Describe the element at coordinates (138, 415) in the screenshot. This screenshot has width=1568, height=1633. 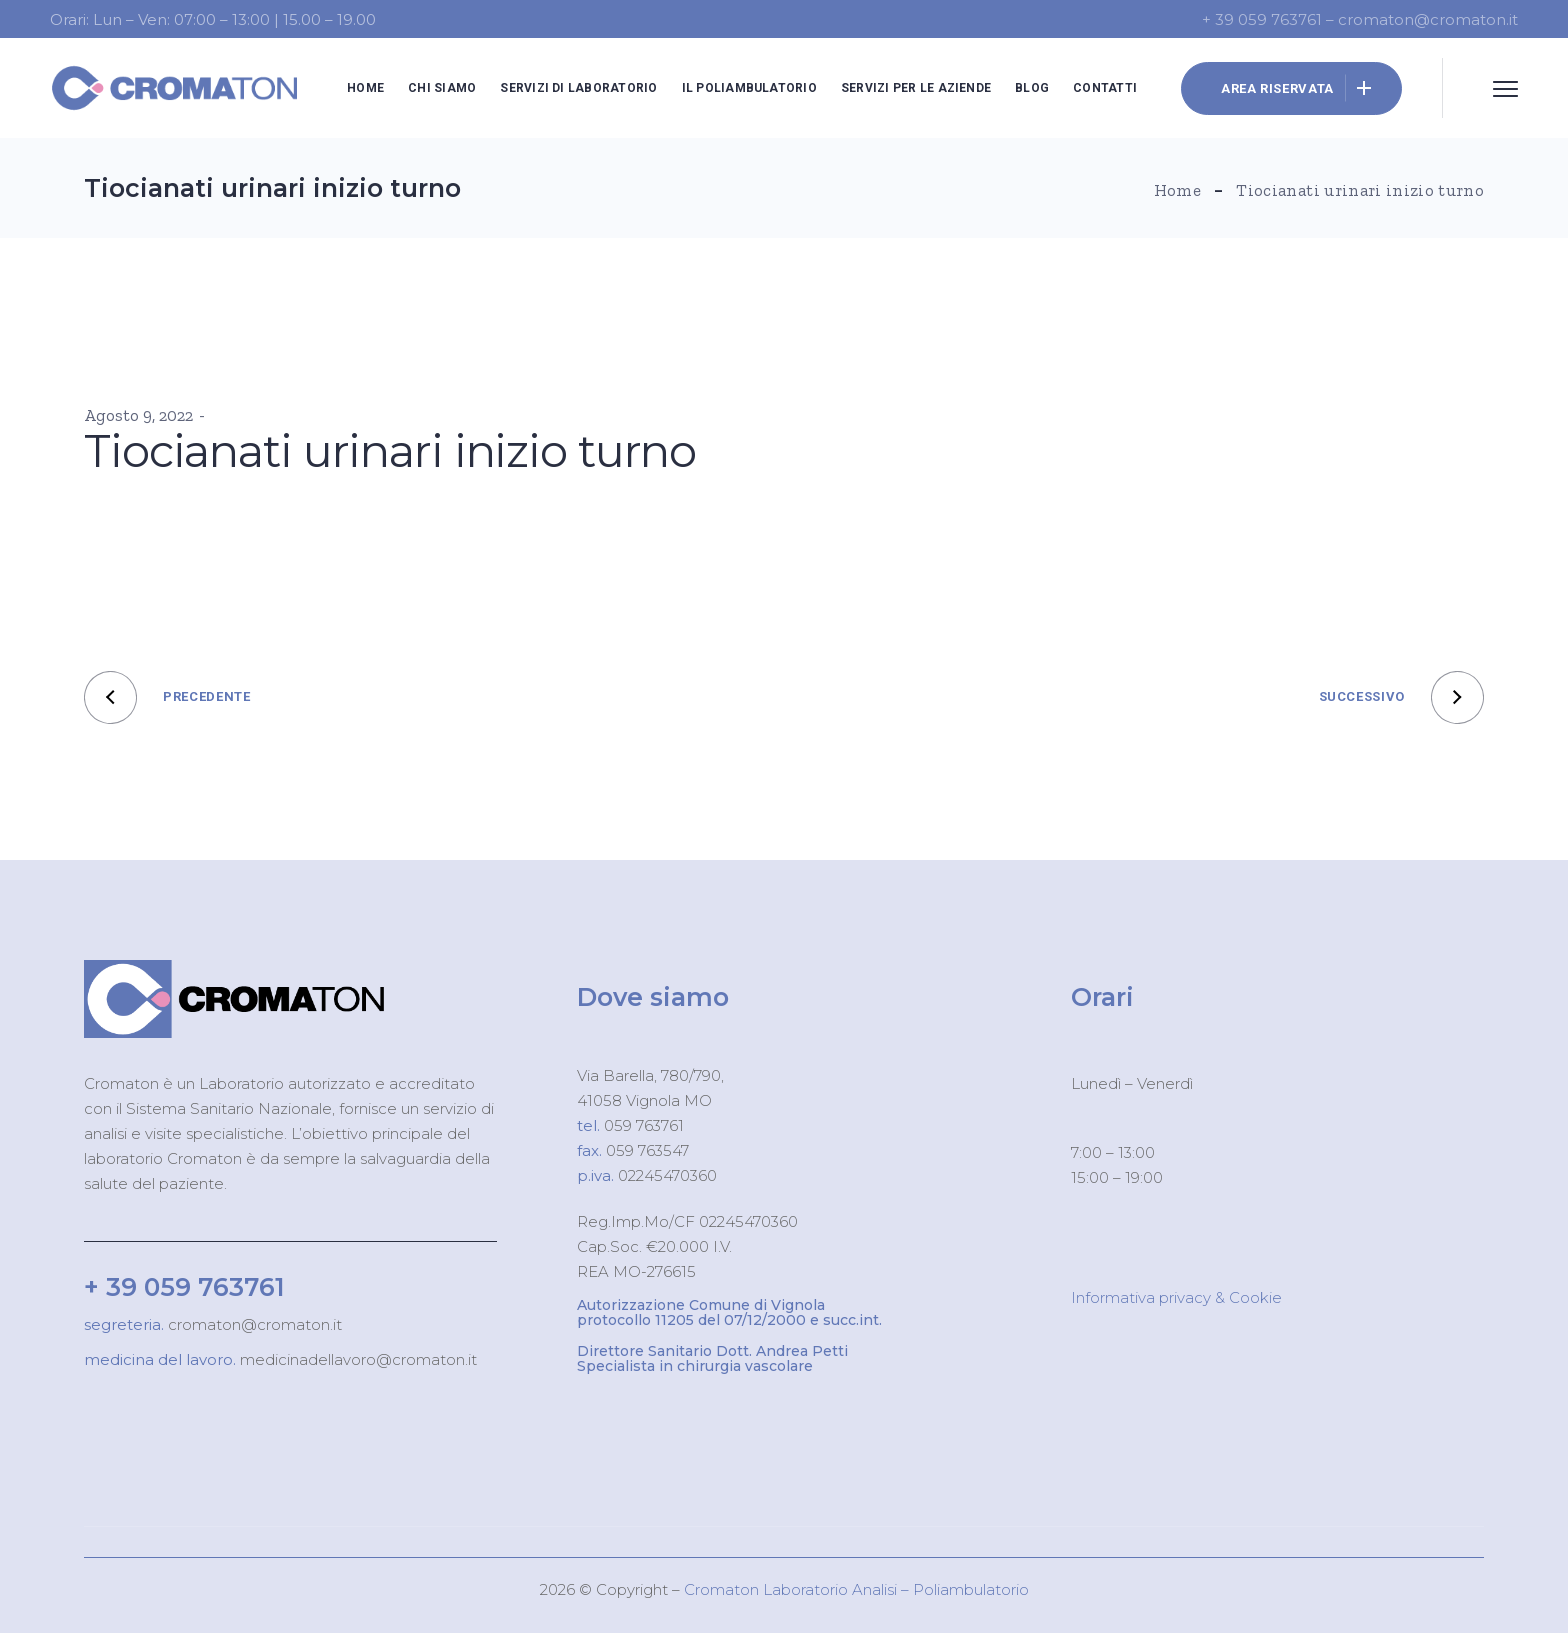
I see `Agosto 9, 2022` at that location.